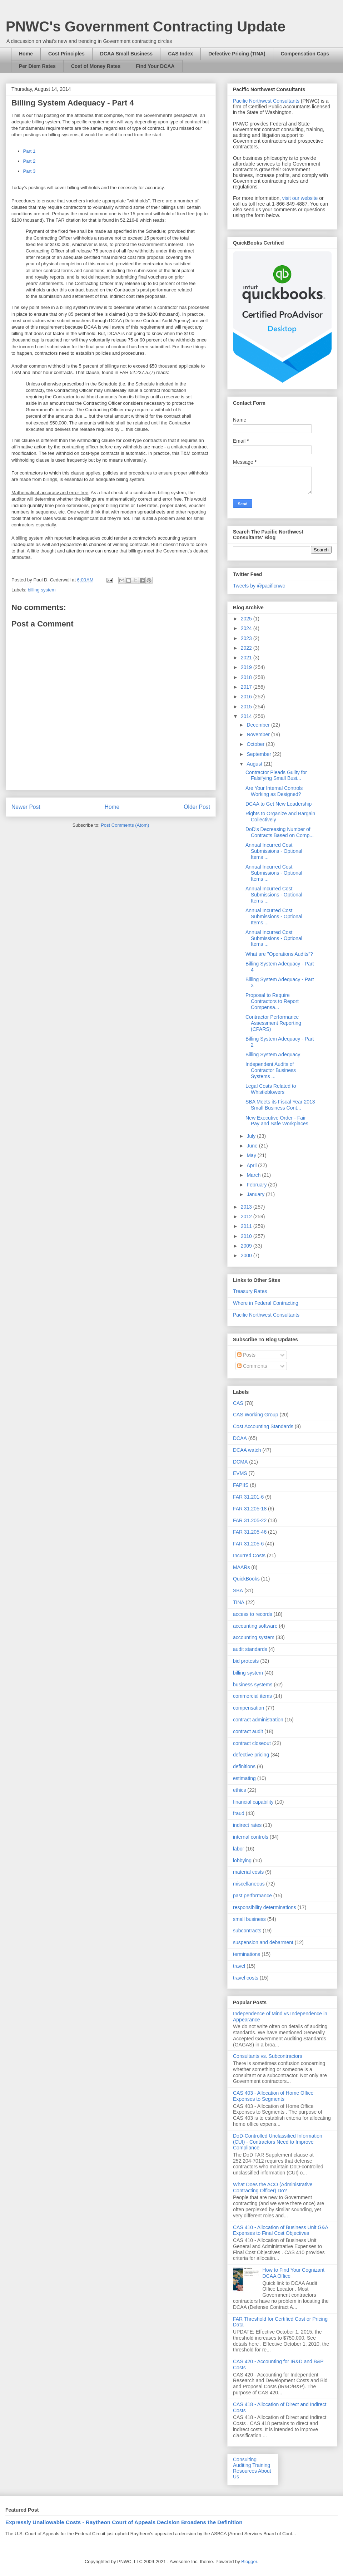 The width and height of the screenshot is (343, 2576). I want to click on Compensation Caps, so click(305, 53).